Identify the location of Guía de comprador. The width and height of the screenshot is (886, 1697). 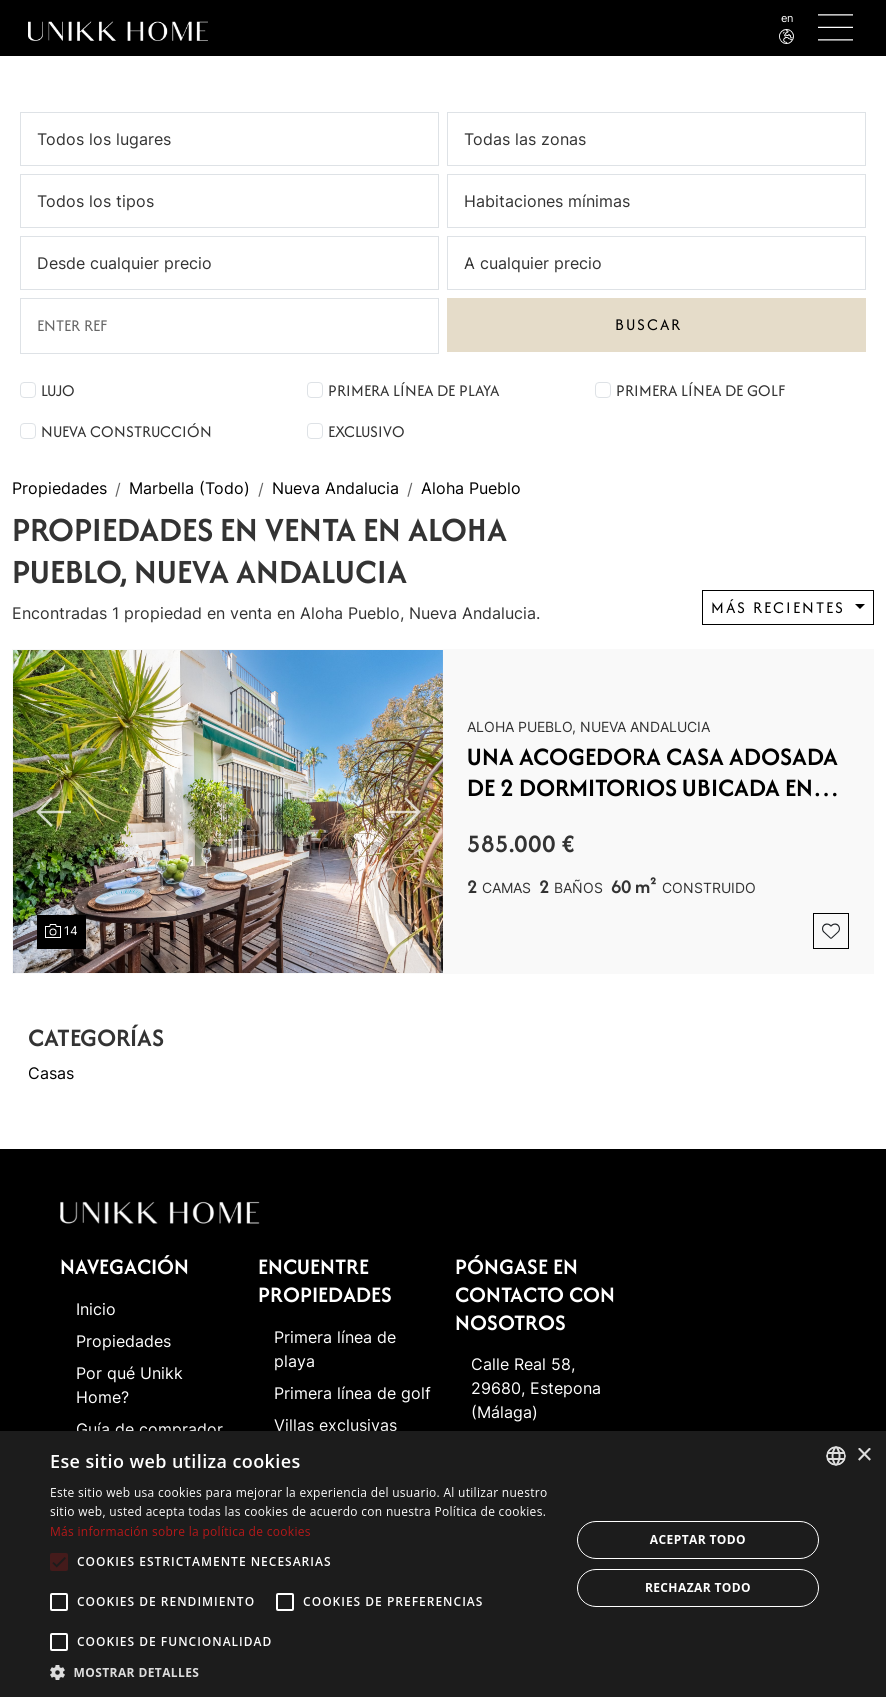
(149, 1429).